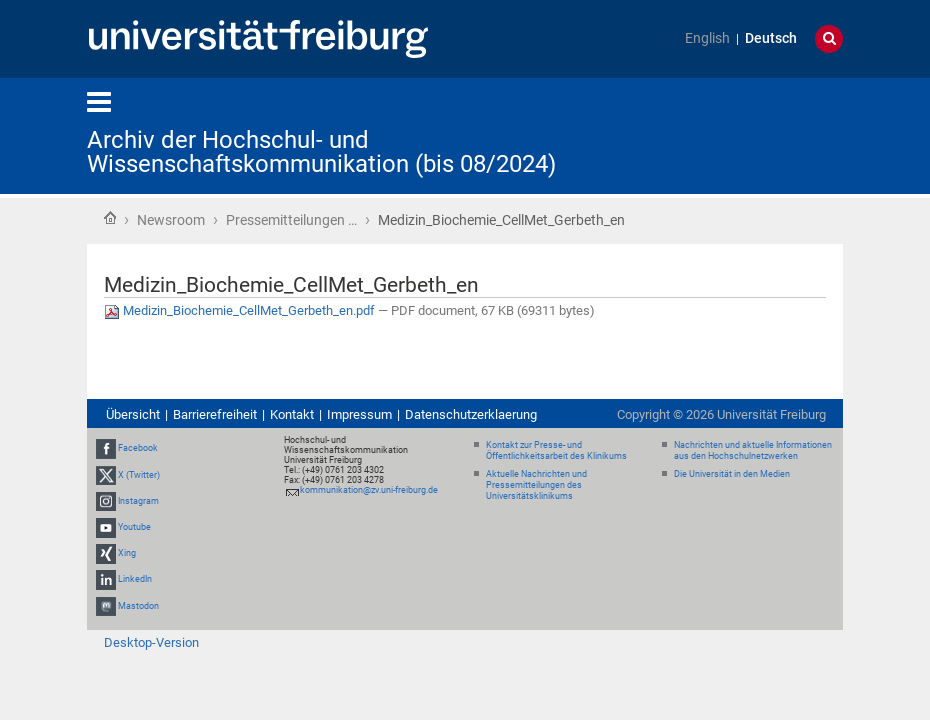 This screenshot has height=720, width=930. Describe the element at coordinates (707, 38) in the screenshot. I see `English` at that location.